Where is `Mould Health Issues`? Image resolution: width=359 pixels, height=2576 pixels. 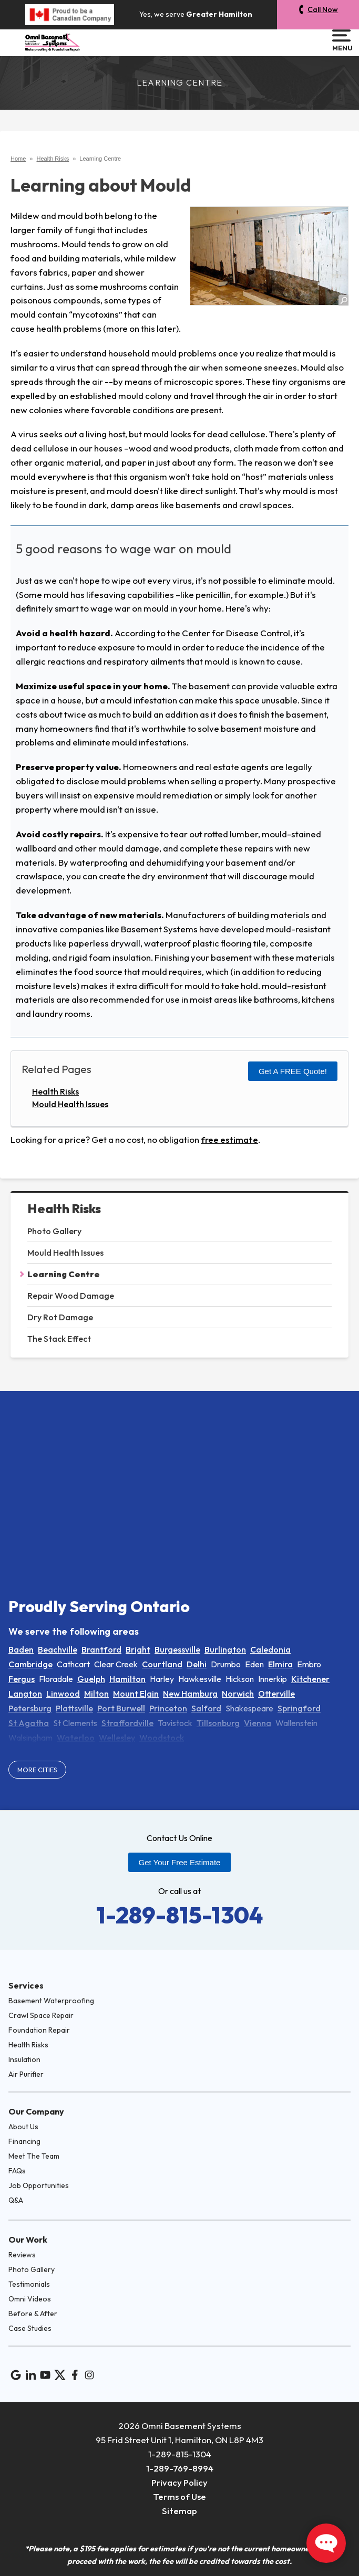
Mould Health Issues is located at coordinates (65, 1252).